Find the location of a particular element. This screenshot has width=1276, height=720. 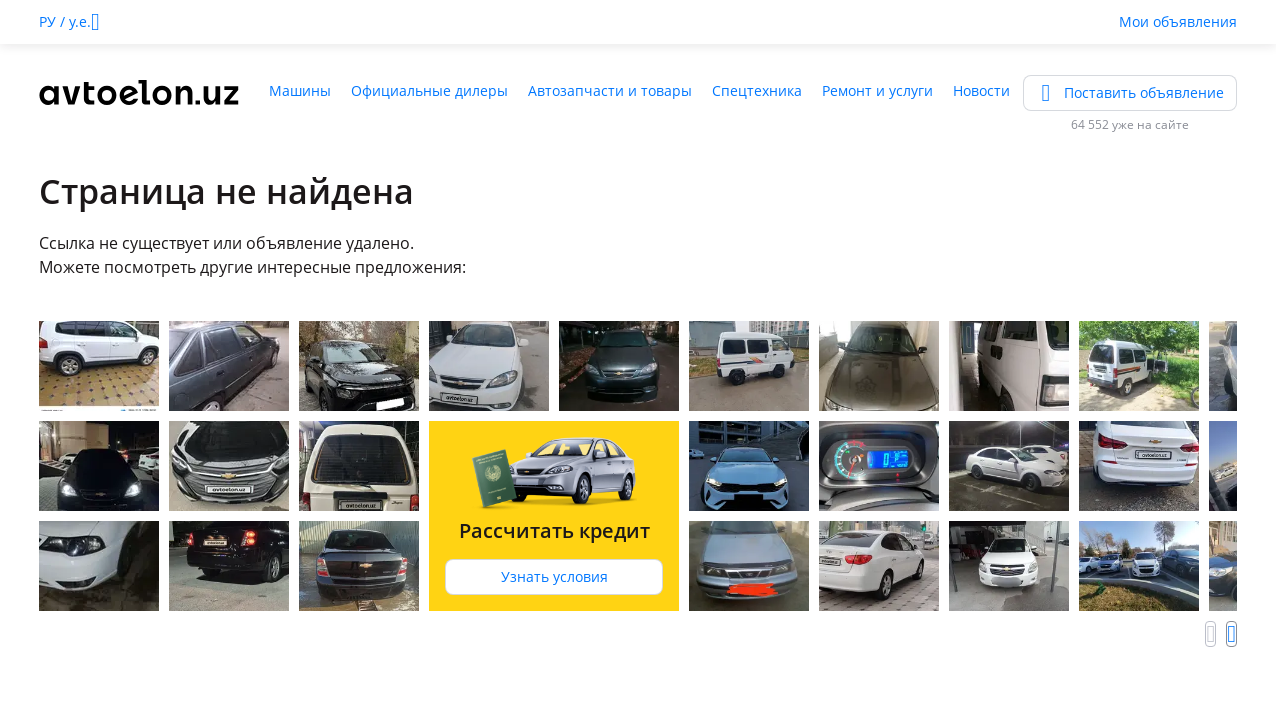

Спецтехника is located at coordinates (757, 90).